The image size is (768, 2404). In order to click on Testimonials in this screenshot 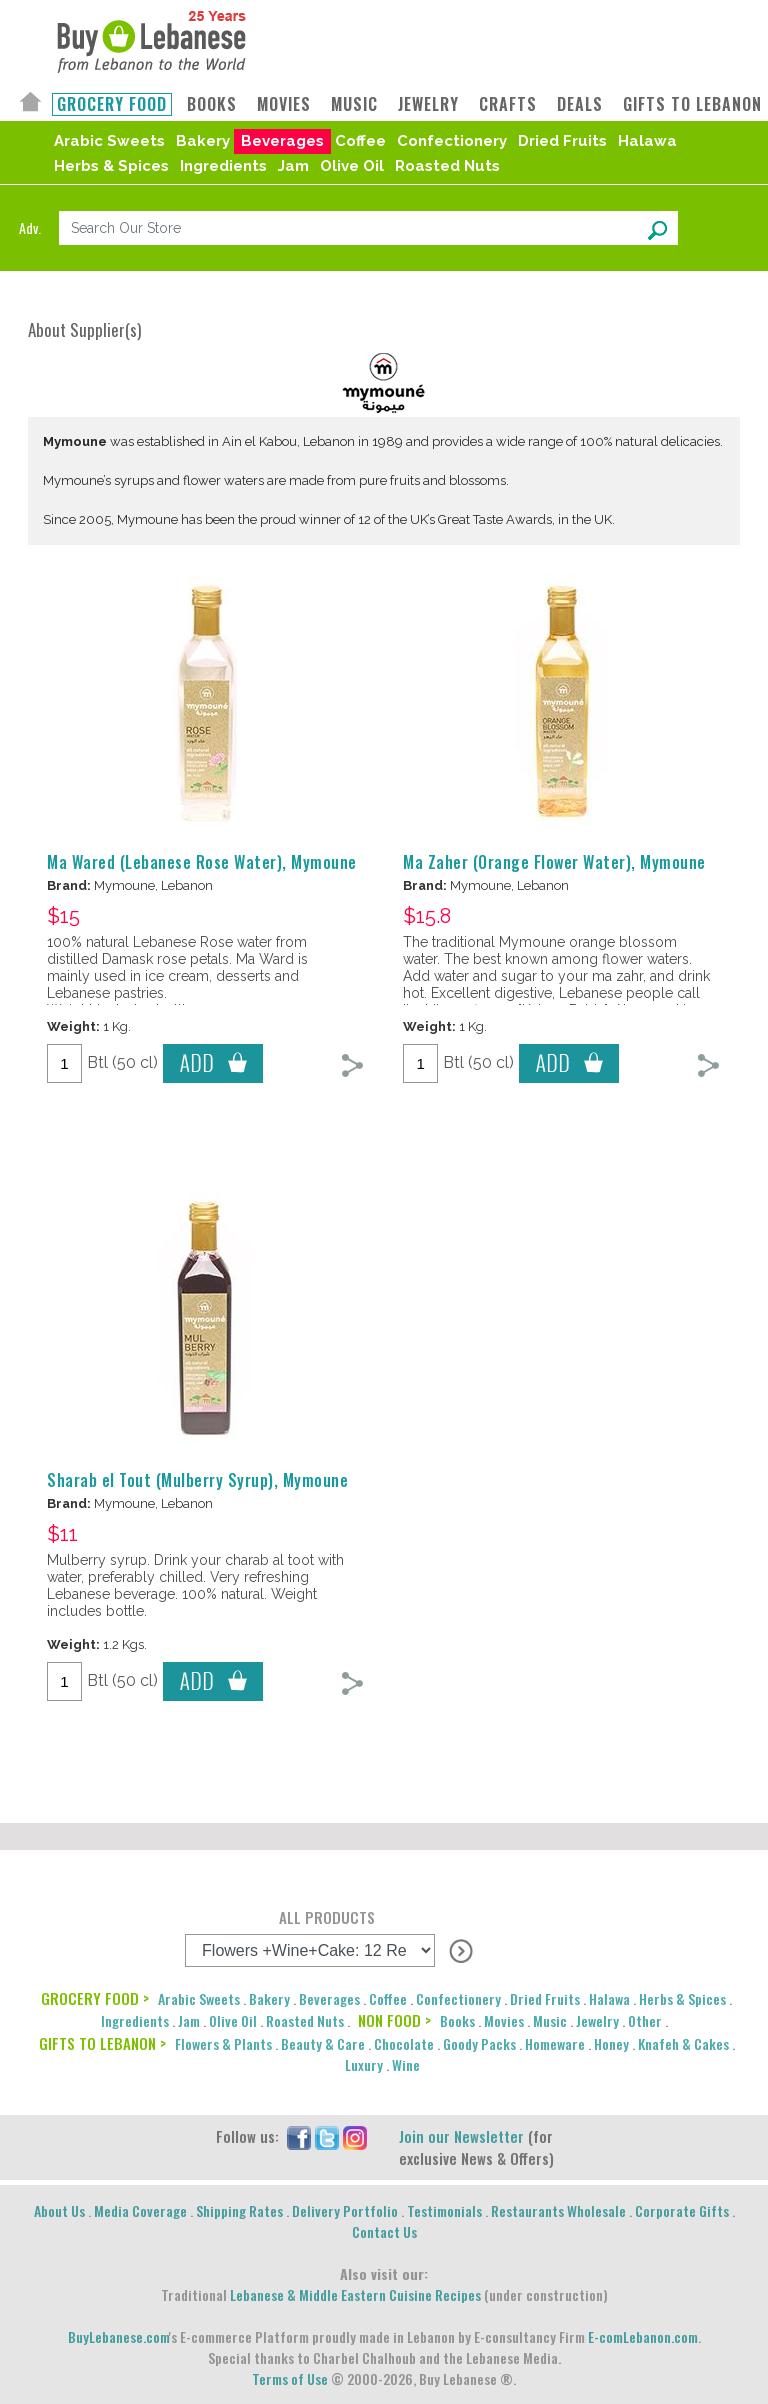, I will do `click(444, 2210)`.